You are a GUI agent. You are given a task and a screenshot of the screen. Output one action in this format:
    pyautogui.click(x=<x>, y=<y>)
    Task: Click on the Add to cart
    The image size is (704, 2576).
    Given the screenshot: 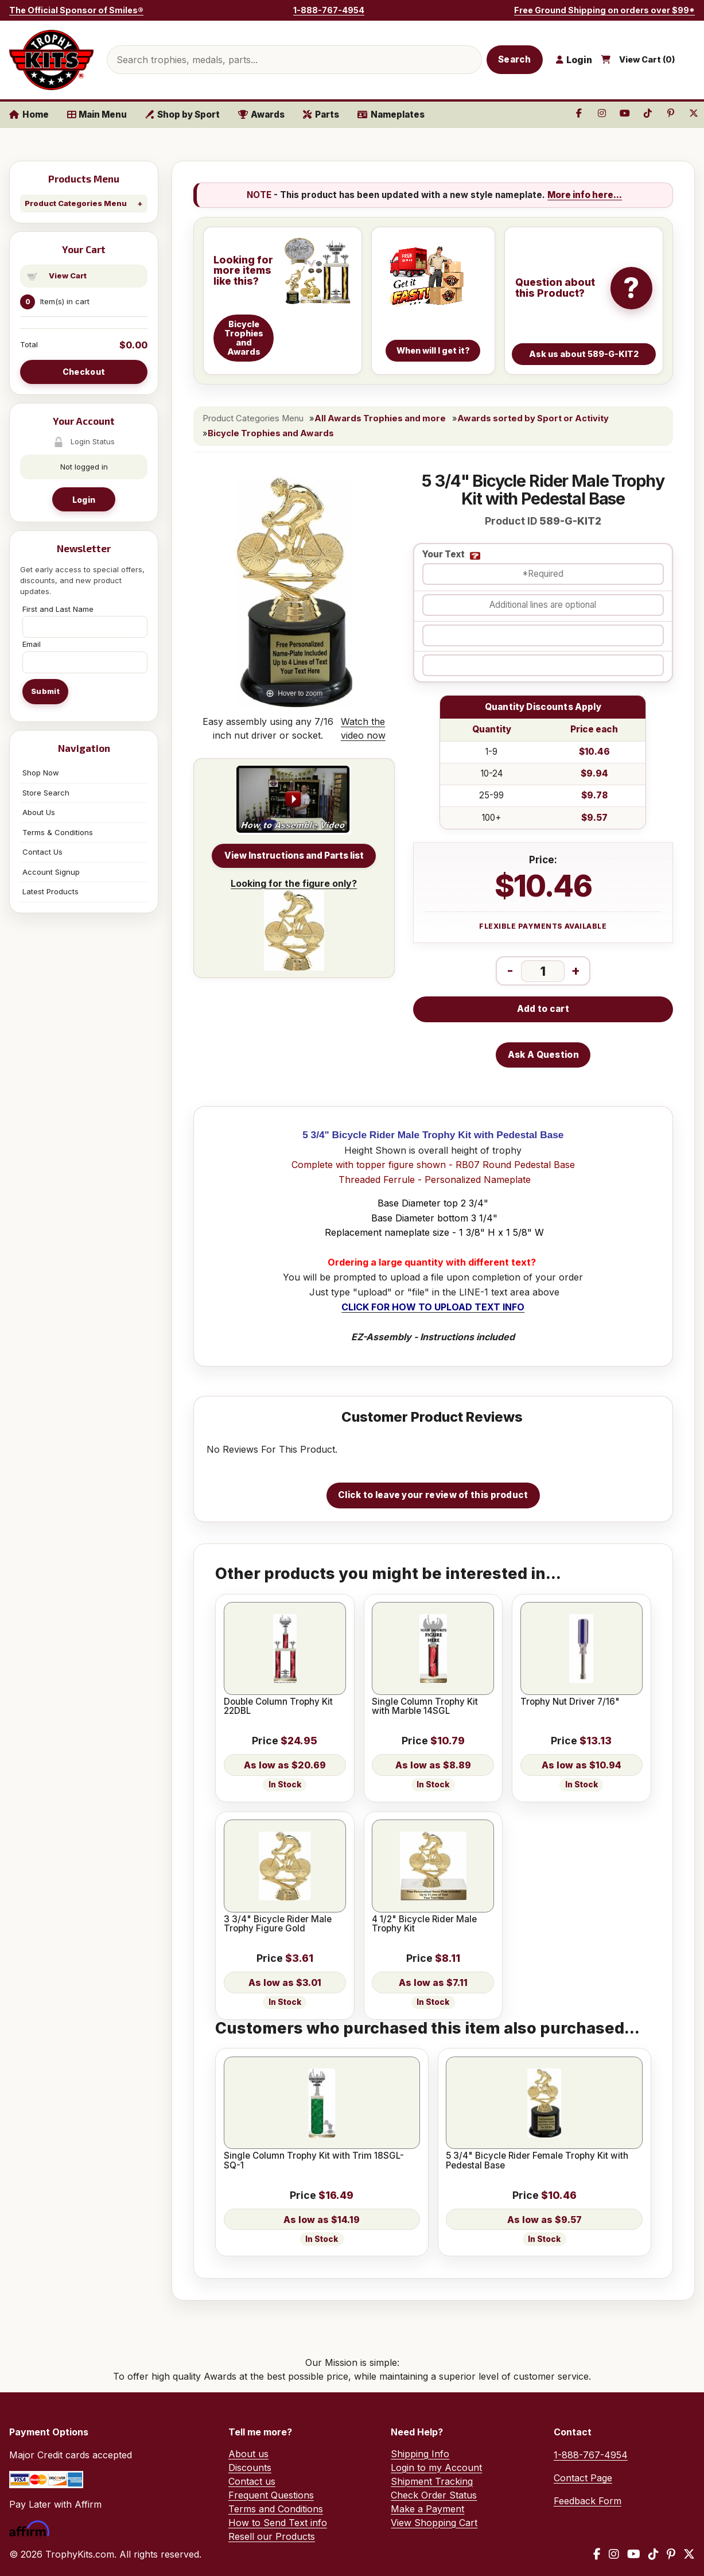 What is the action you would take?
    pyautogui.click(x=543, y=1008)
    